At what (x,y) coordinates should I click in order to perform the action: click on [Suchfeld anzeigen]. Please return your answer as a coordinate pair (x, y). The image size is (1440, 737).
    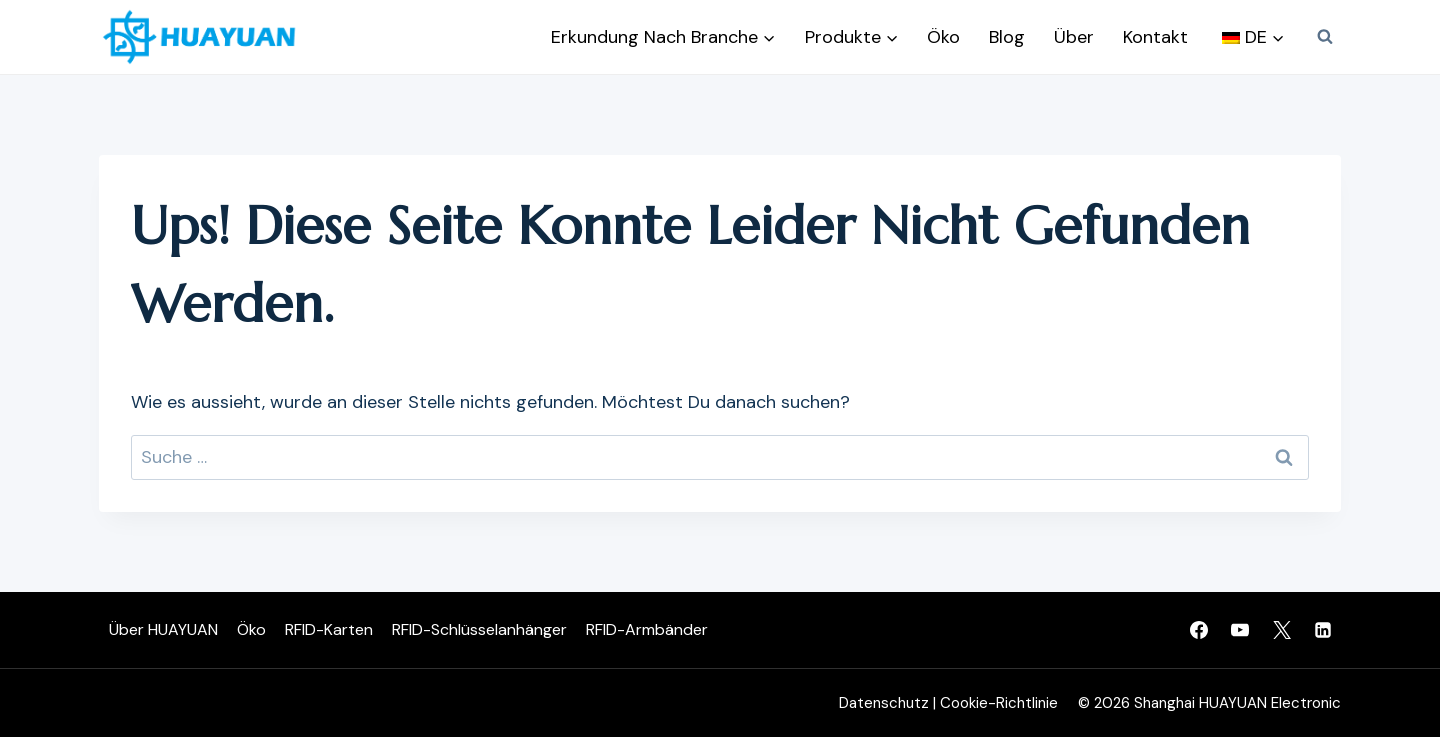
    Looking at the image, I should click on (1325, 37).